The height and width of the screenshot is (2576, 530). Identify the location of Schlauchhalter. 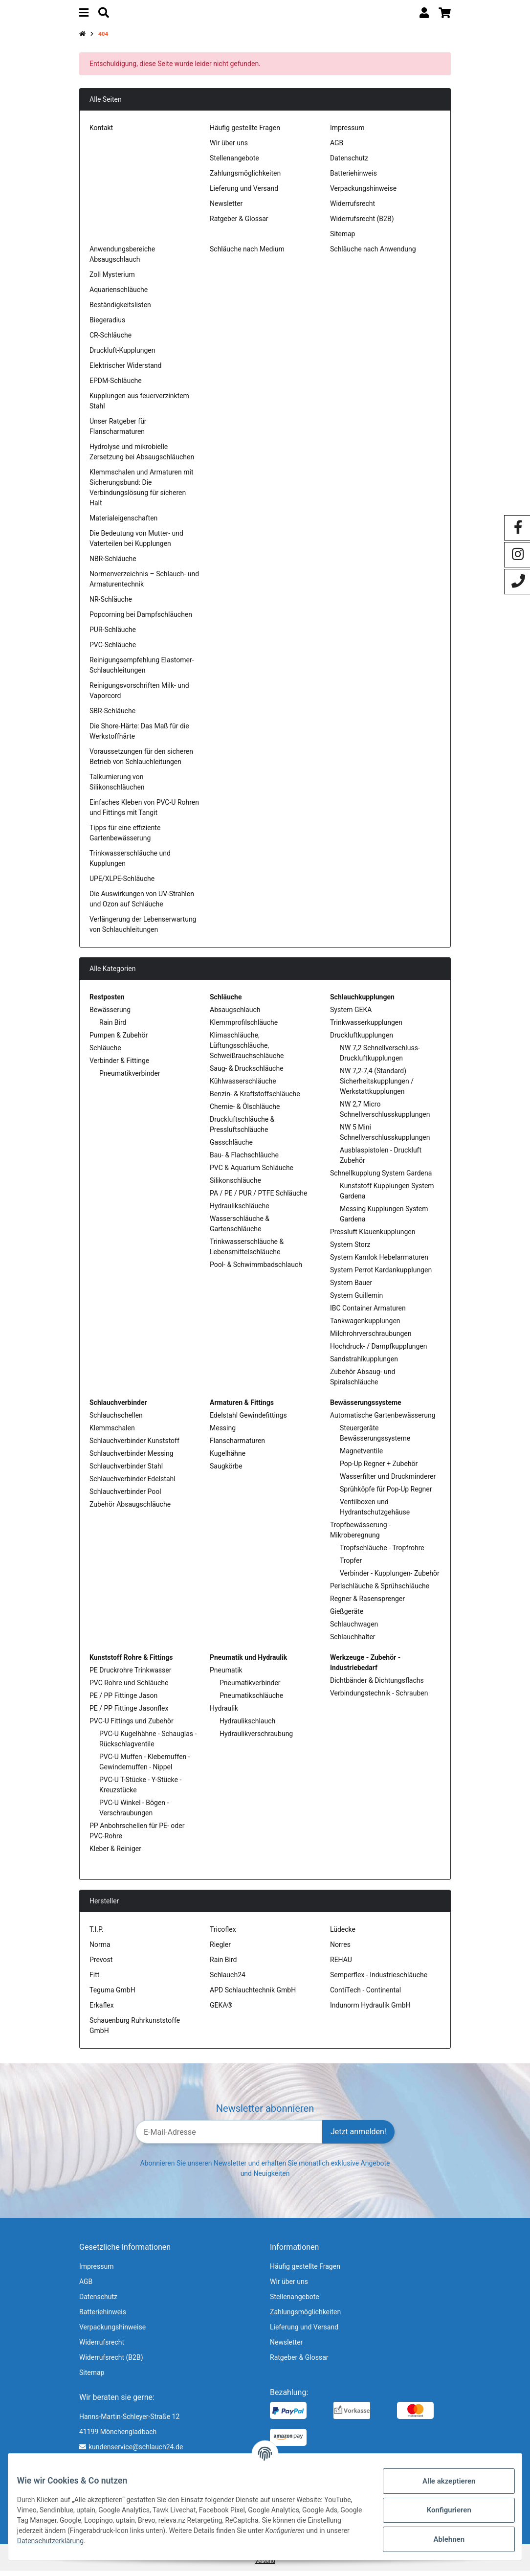
(352, 1642).